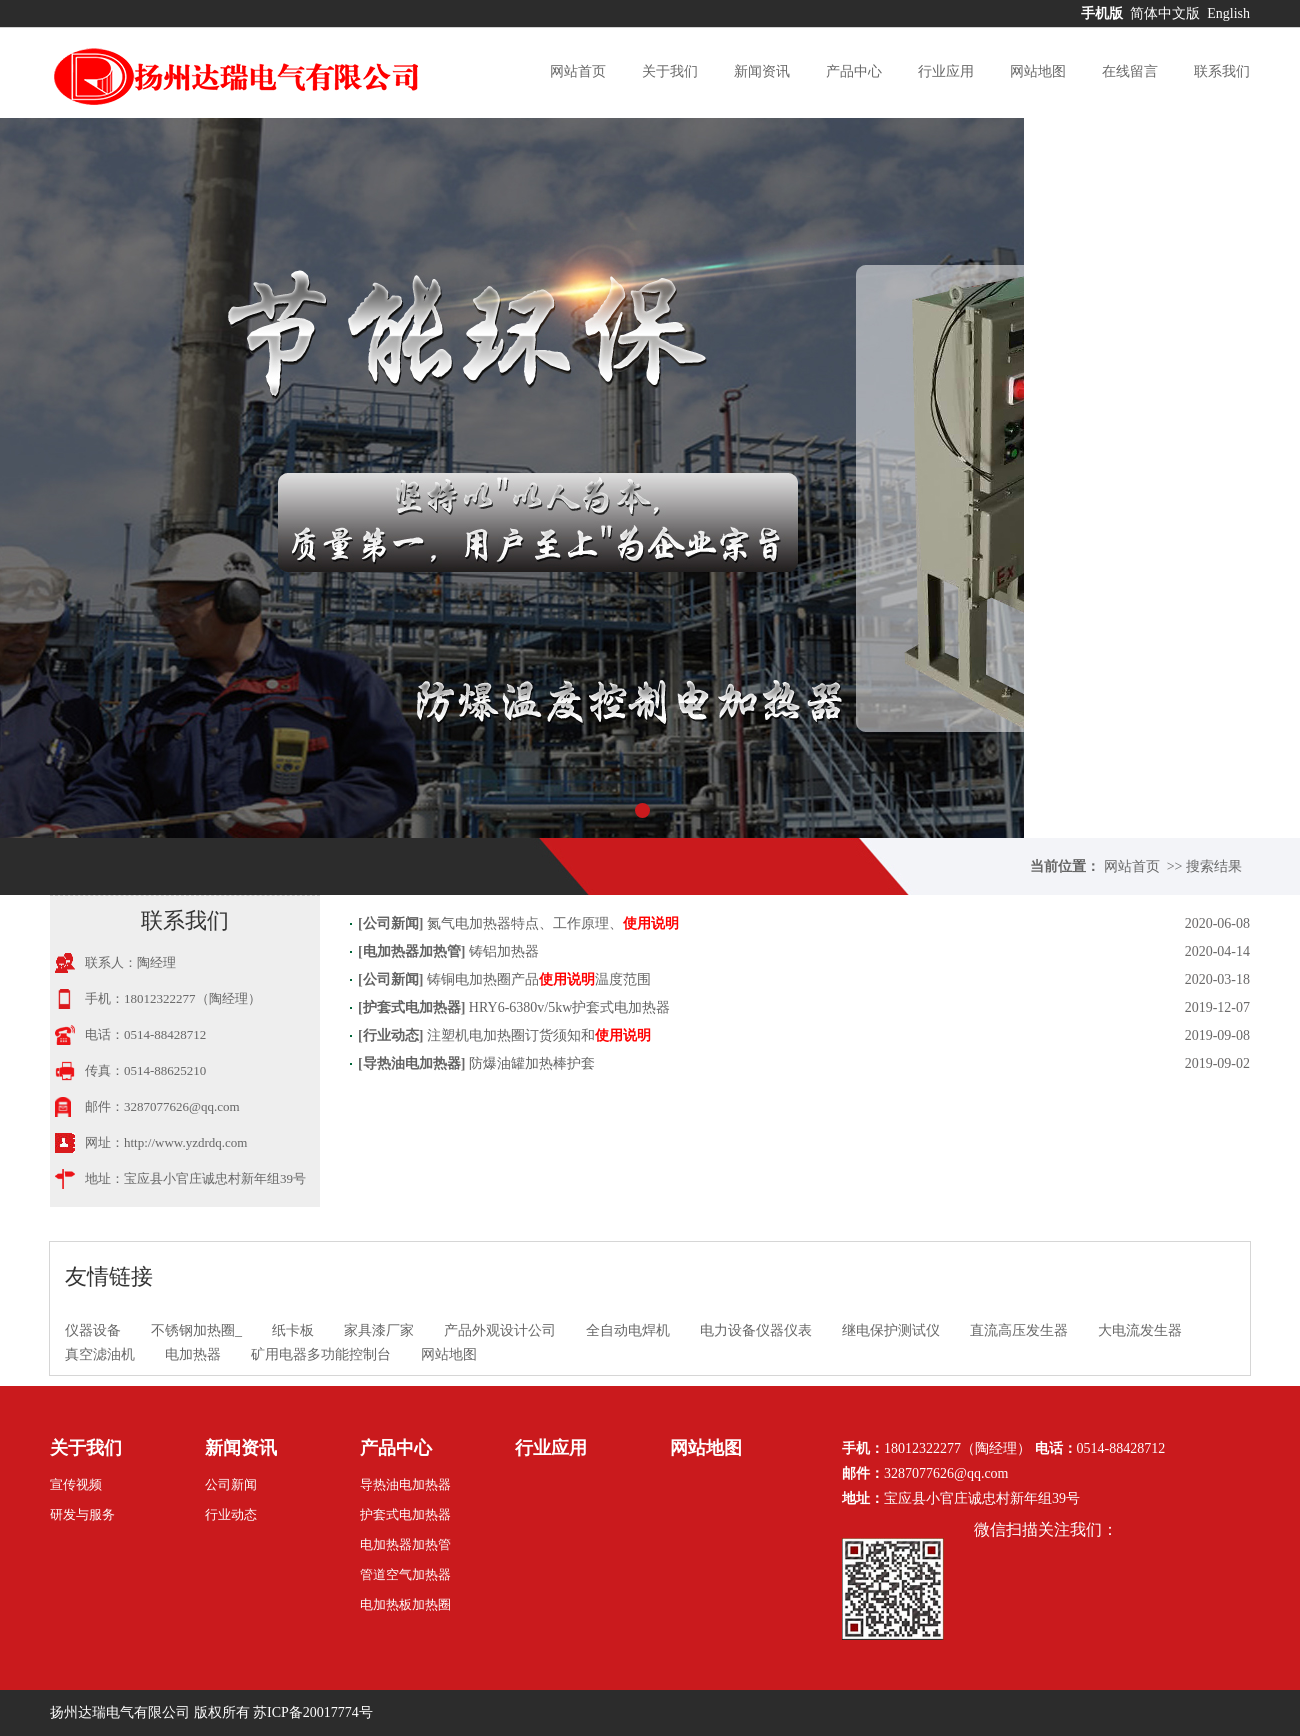 This screenshot has height=1736, width=1300. Describe the element at coordinates (1214, 866) in the screenshot. I see `搜索结果` at that location.